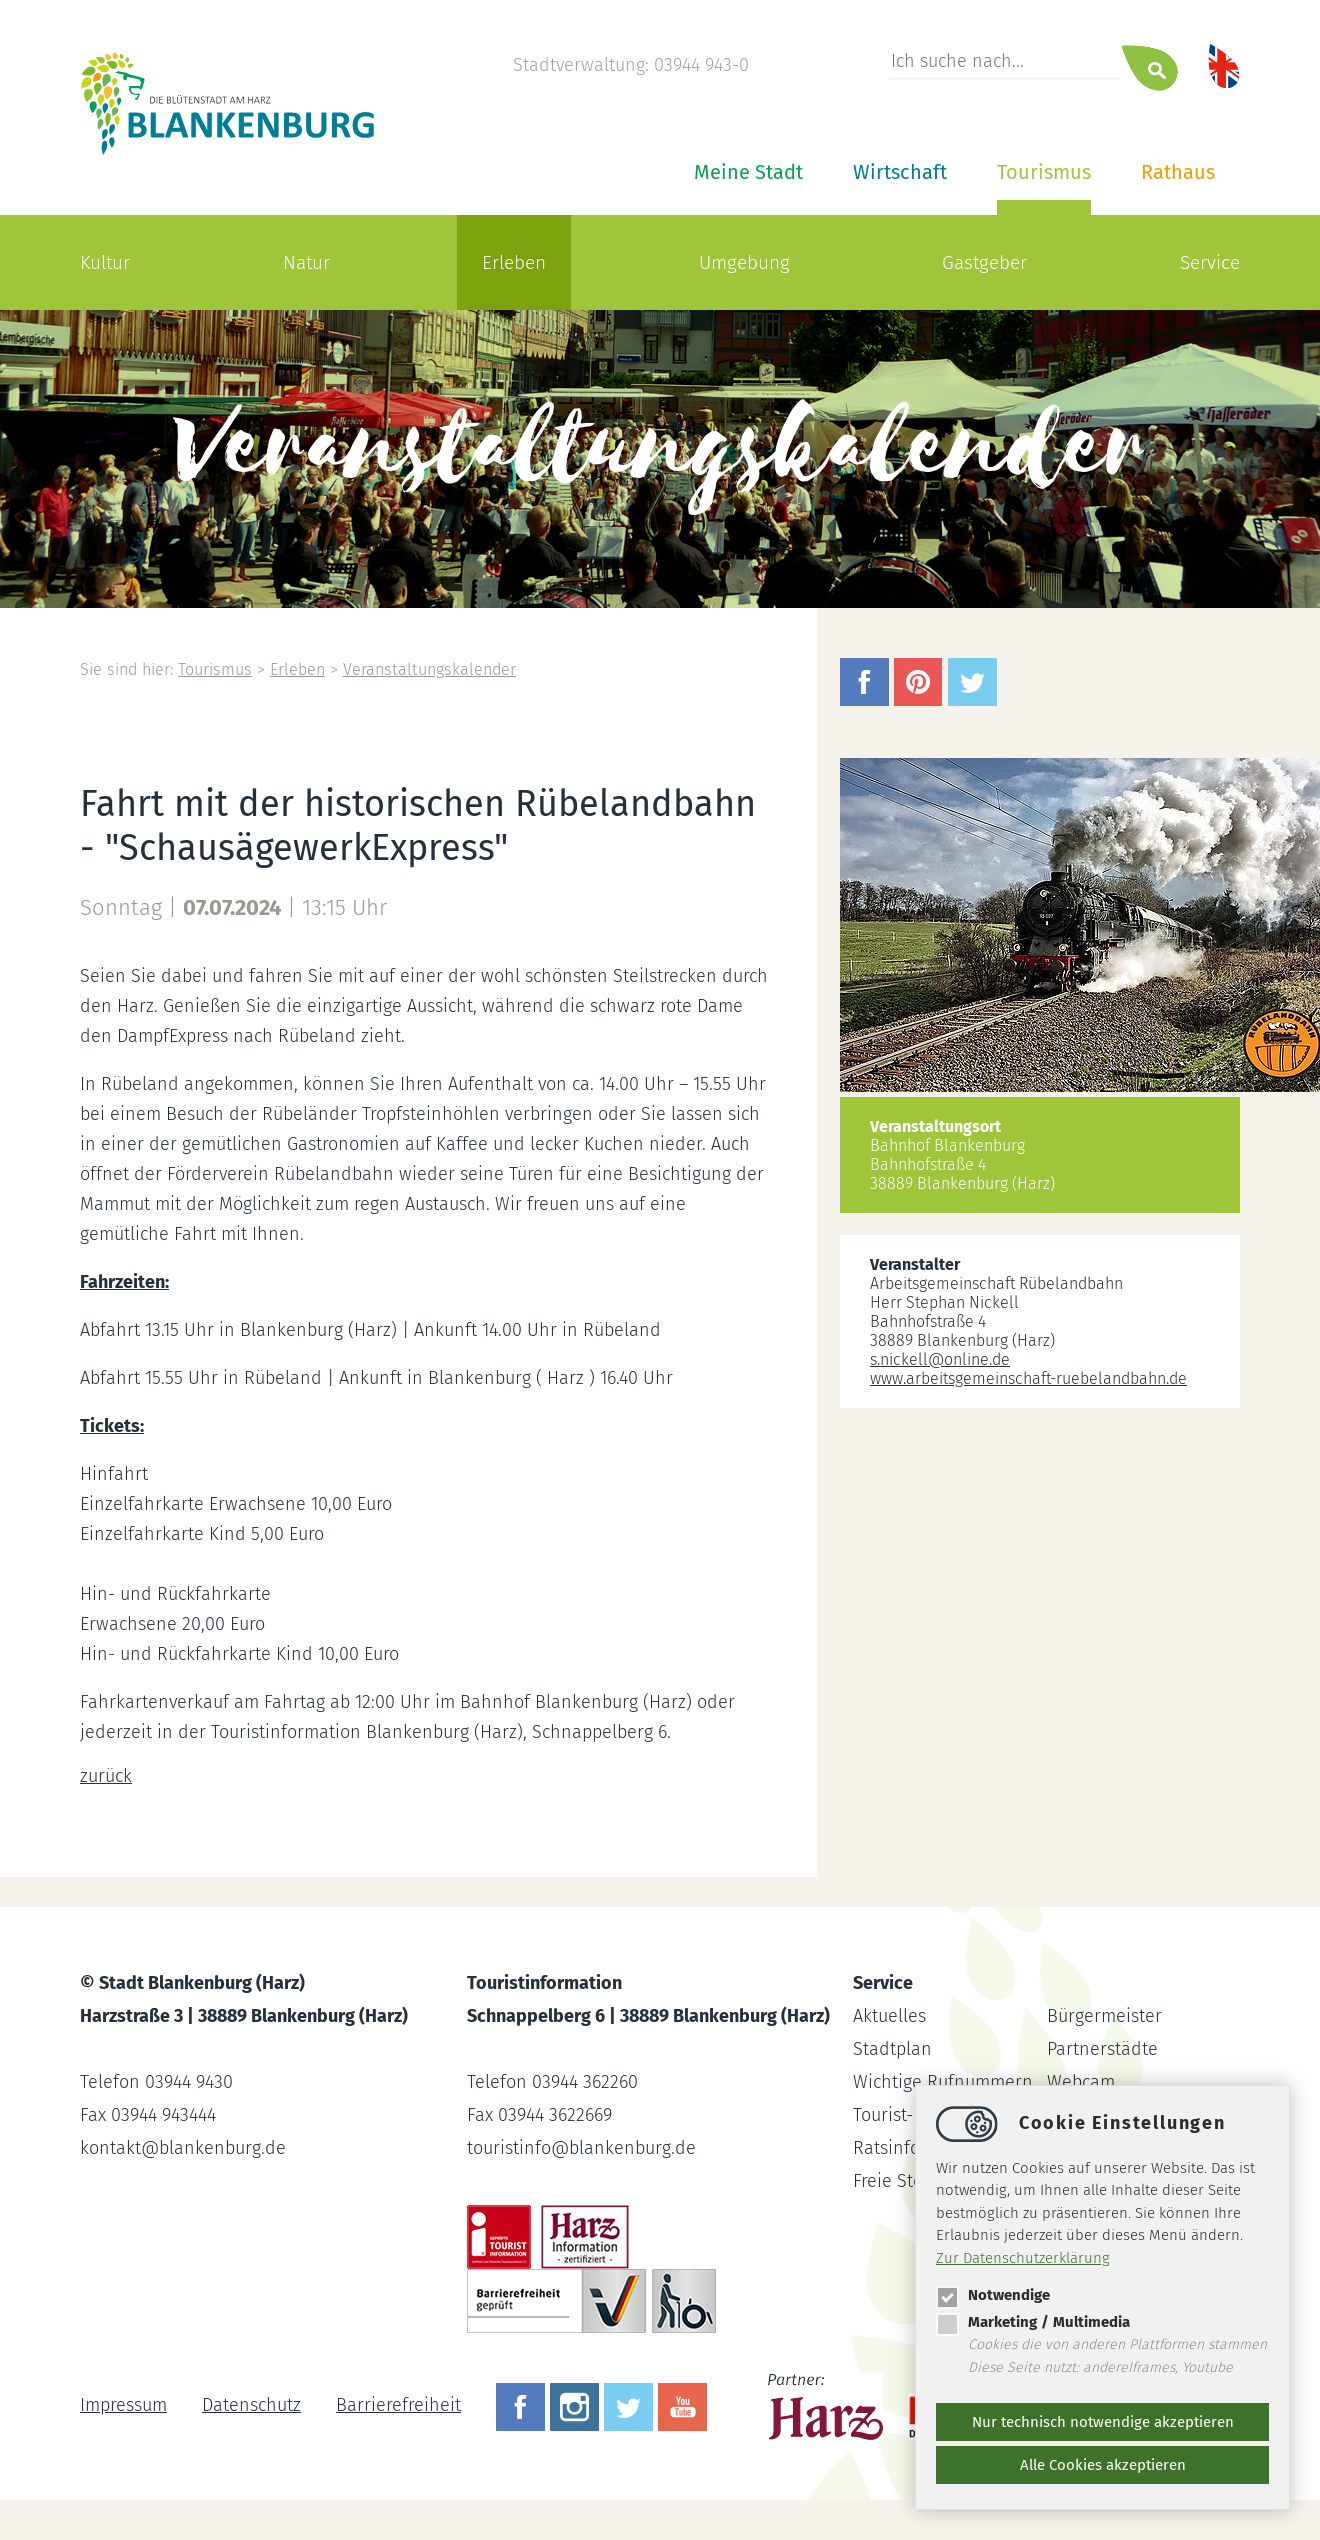 The image size is (1320, 2540). I want to click on Nur technisch notwendige akzeptieren, so click(1103, 2422).